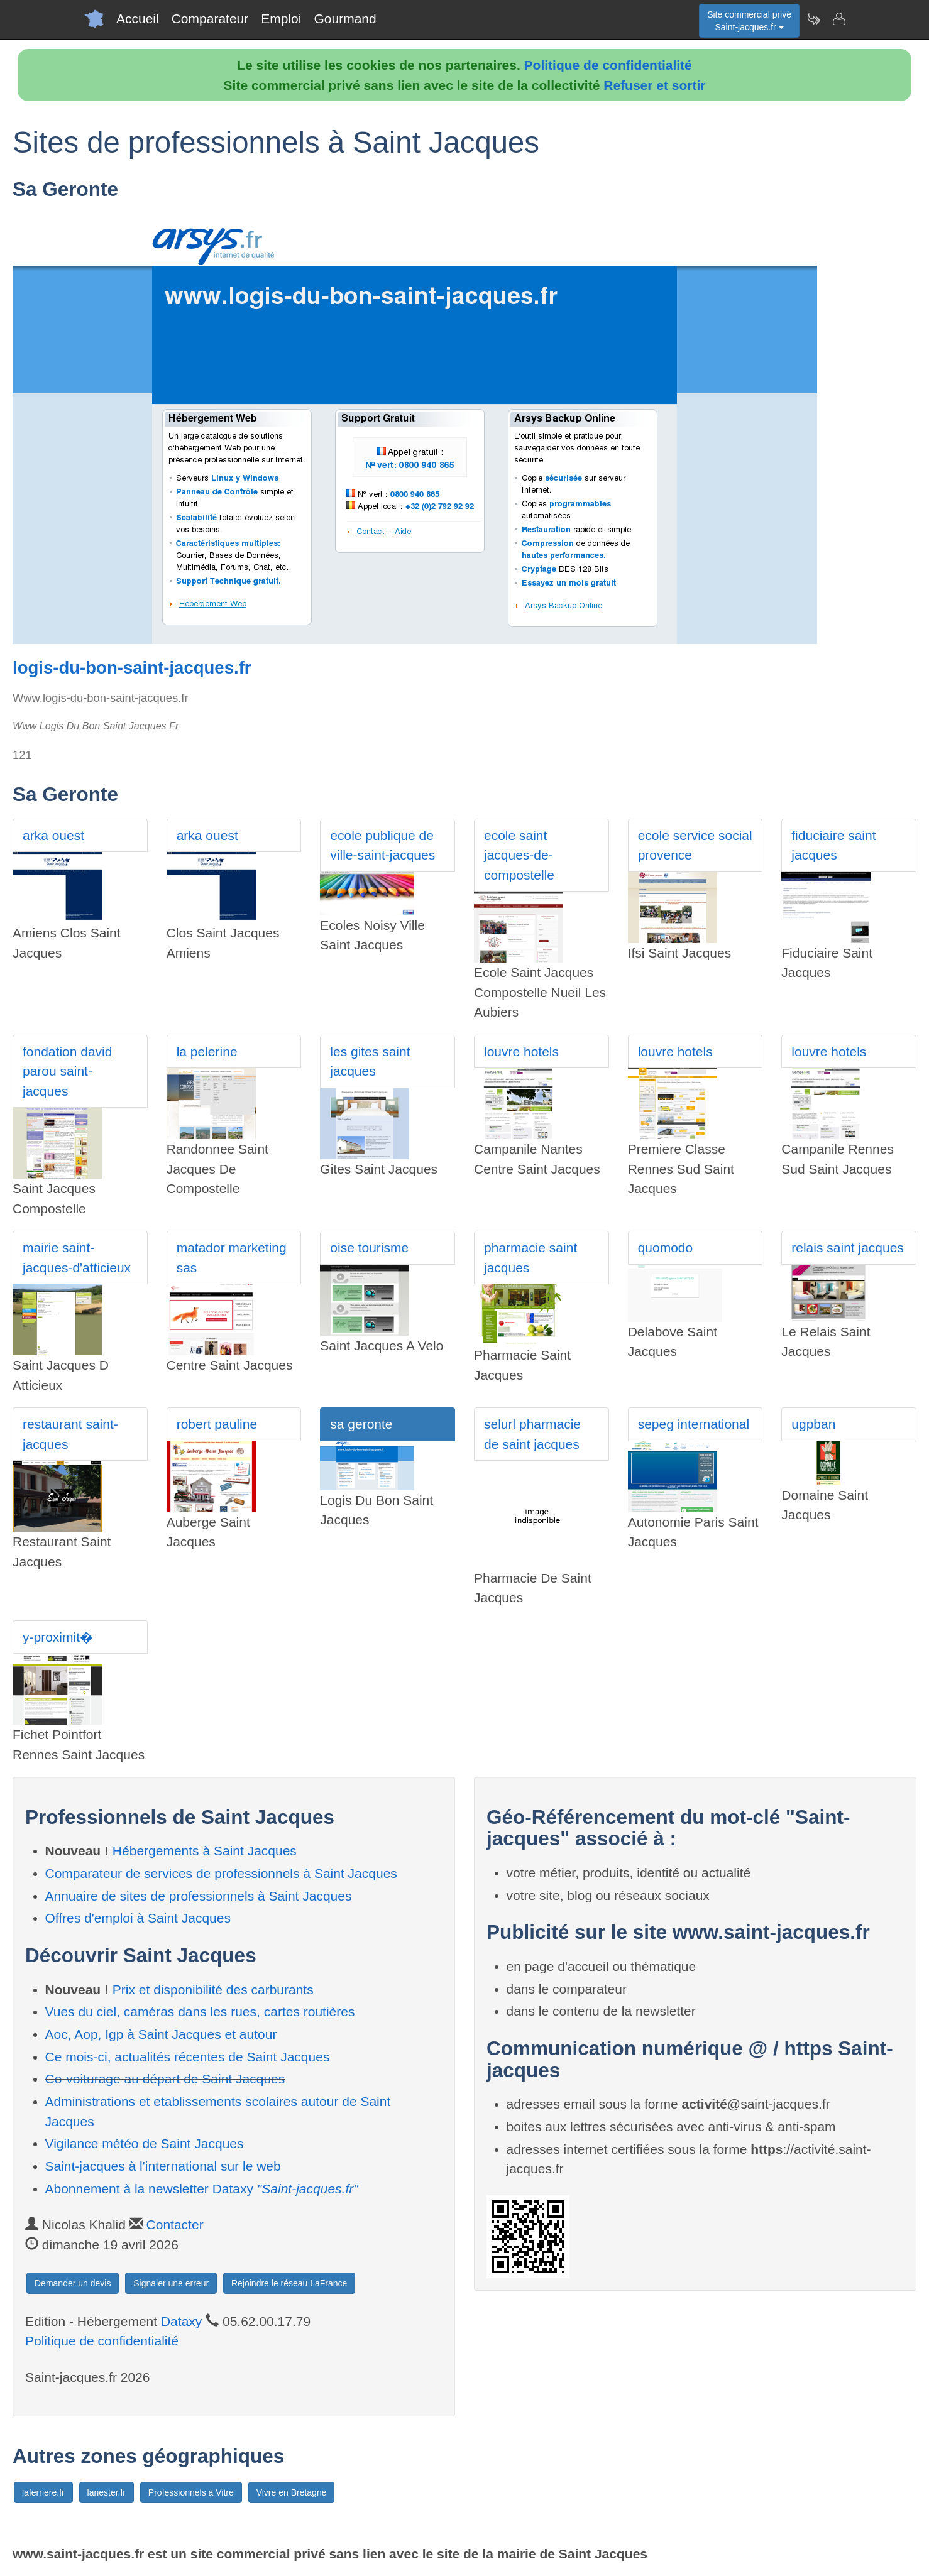 This screenshot has width=929, height=2576. I want to click on Prix et disponibilité des carburants, so click(213, 1989).